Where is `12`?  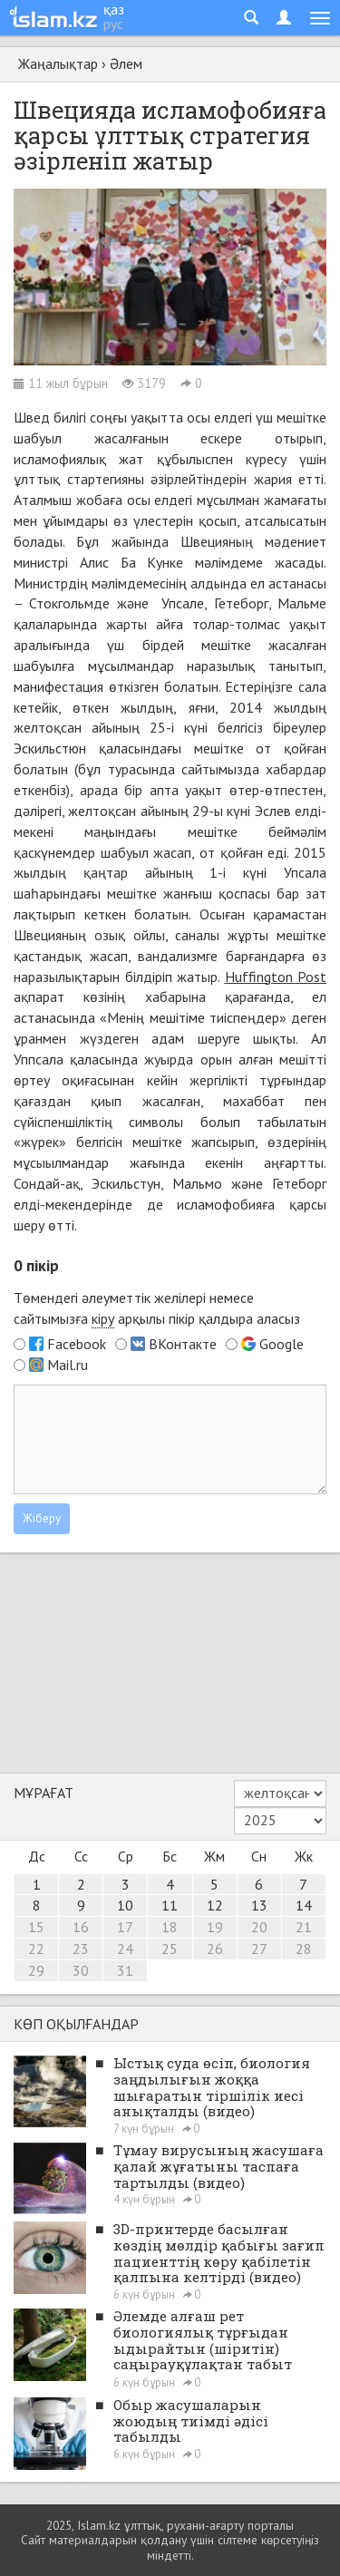
12 is located at coordinates (215, 1905).